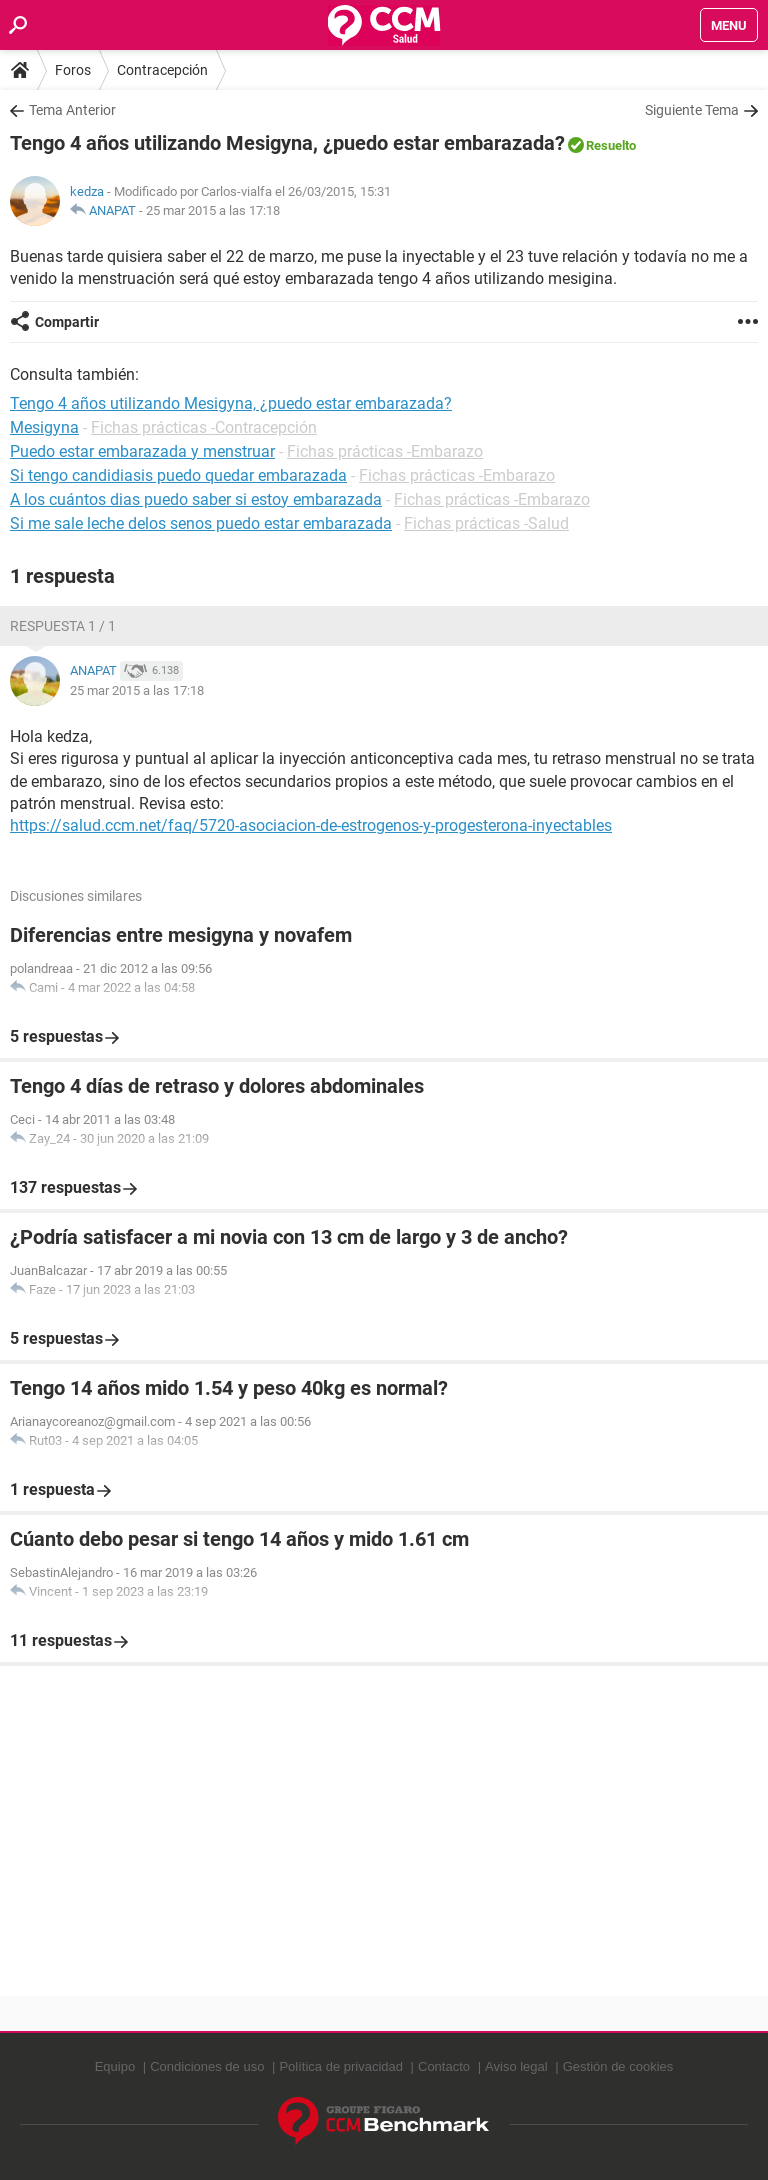 This screenshot has width=768, height=2180. I want to click on Tema Anterior, so click(72, 110).